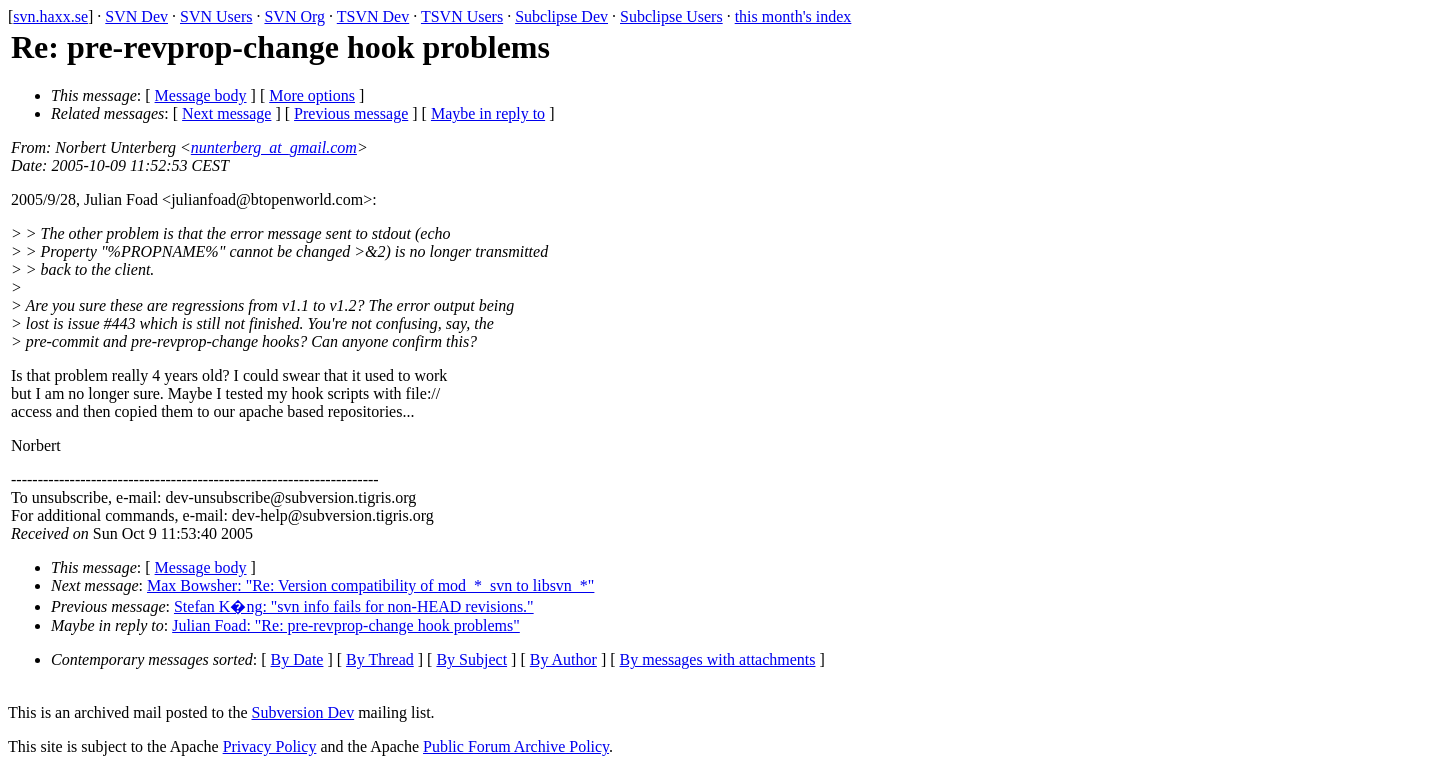 This screenshot has height=772, width=1440. I want to click on By Date, so click(297, 659).